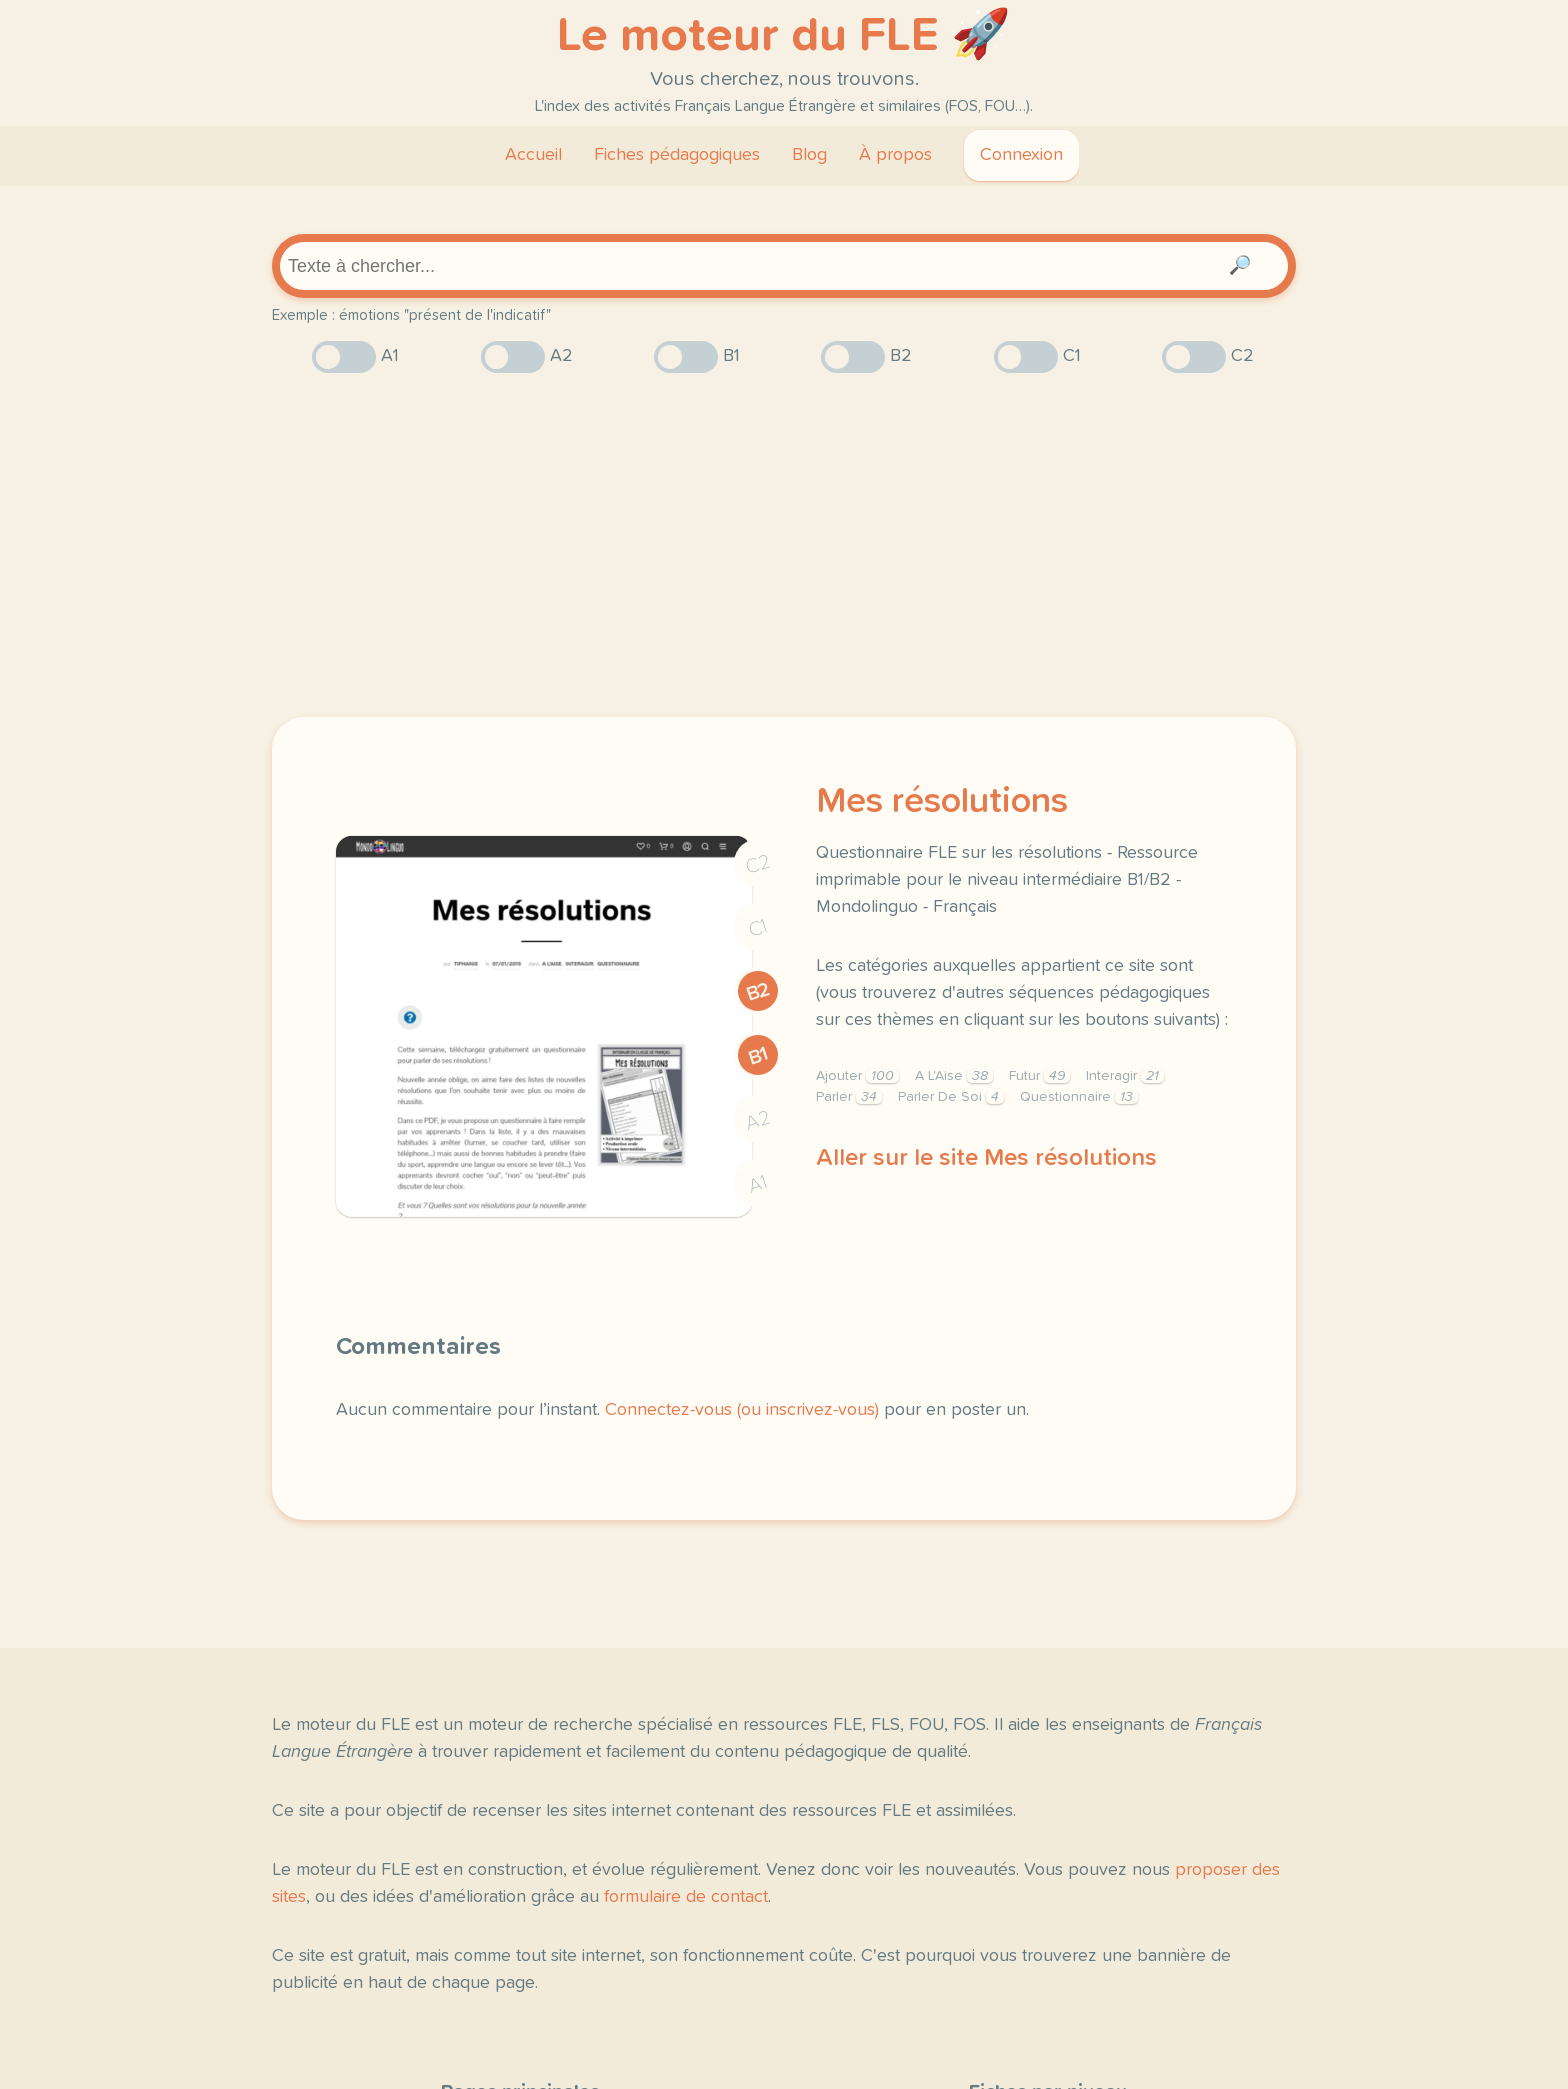 This screenshot has height=2089, width=1568. I want to click on Le moteur du FLE 🚀, so click(784, 36).